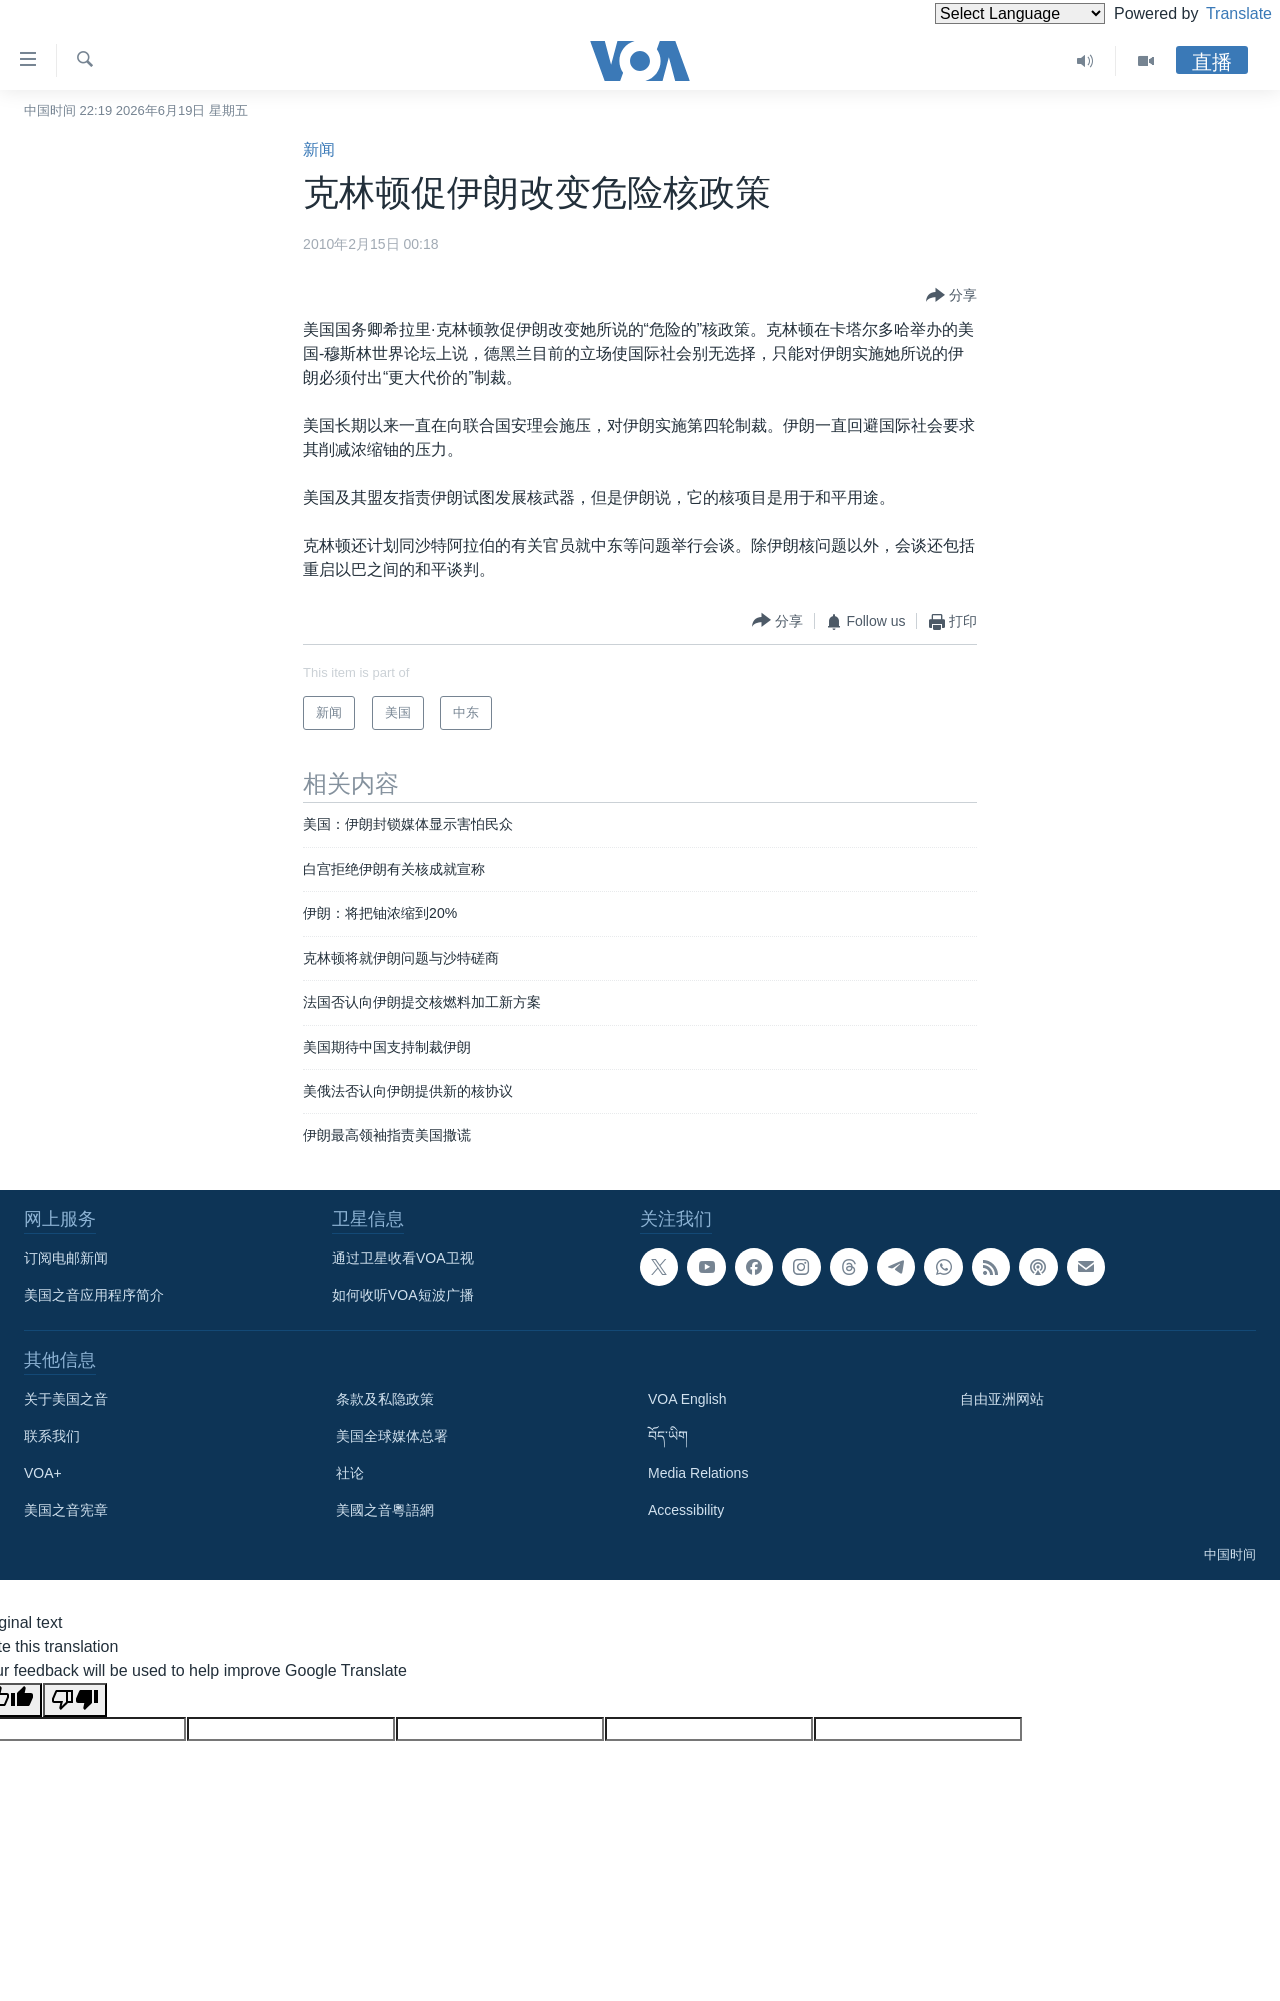 This screenshot has width=1280, height=2001. What do you see at coordinates (43, 1473) in the screenshot?
I see `VOA+` at bounding box center [43, 1473].